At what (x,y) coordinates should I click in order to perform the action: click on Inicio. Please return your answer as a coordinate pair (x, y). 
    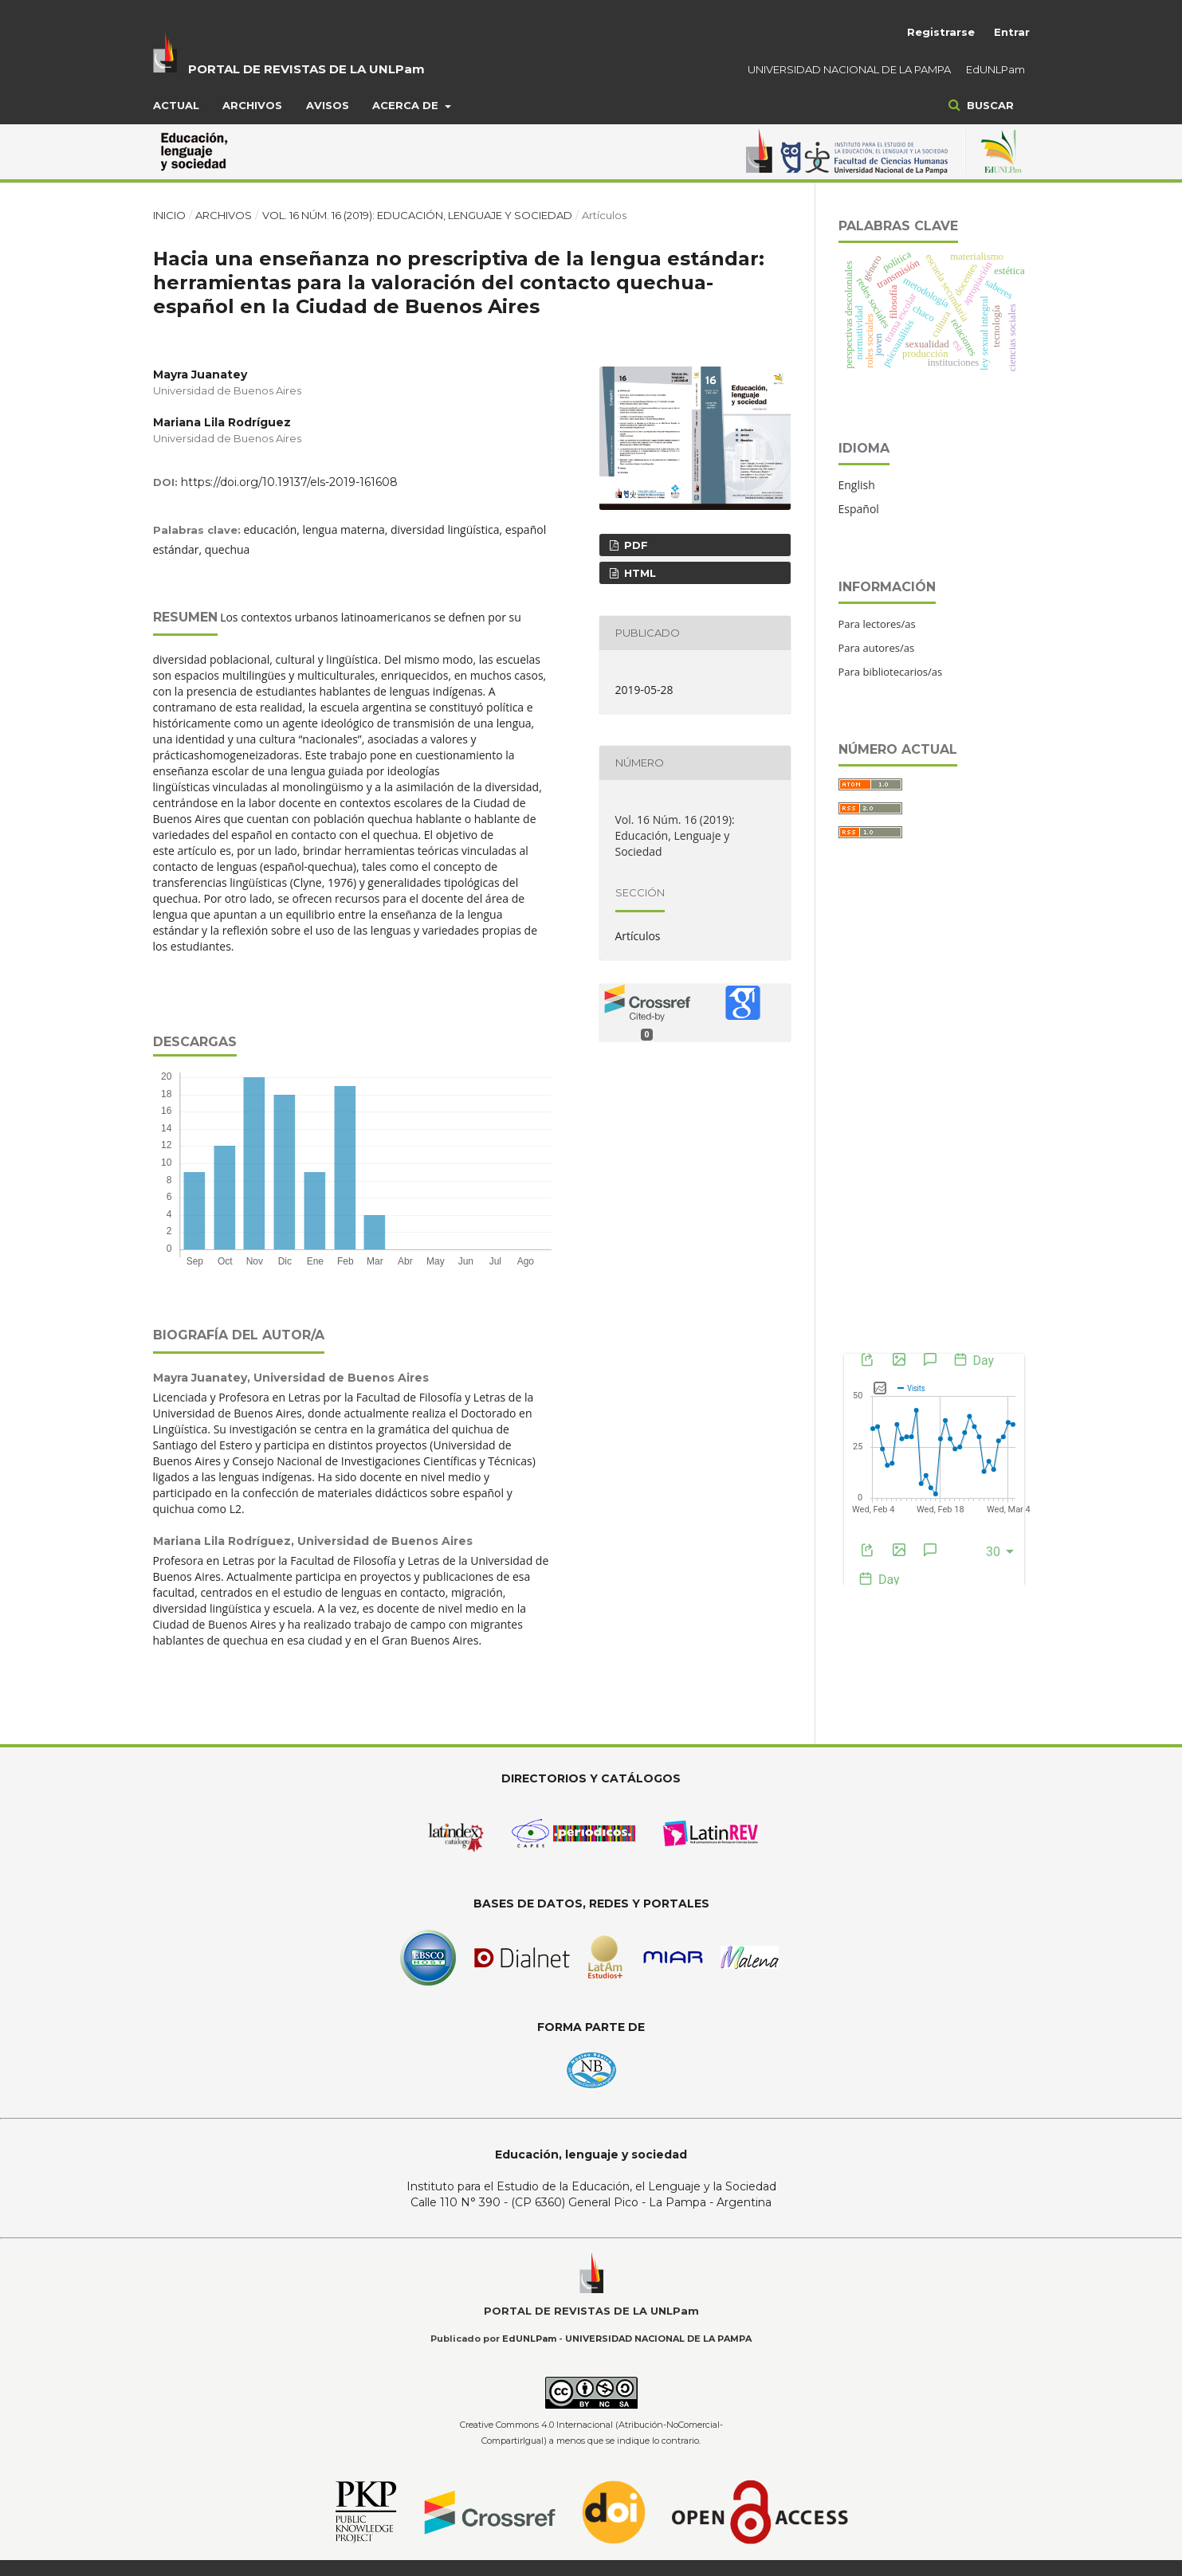
    Looking at the image, I should click on (169, 215).